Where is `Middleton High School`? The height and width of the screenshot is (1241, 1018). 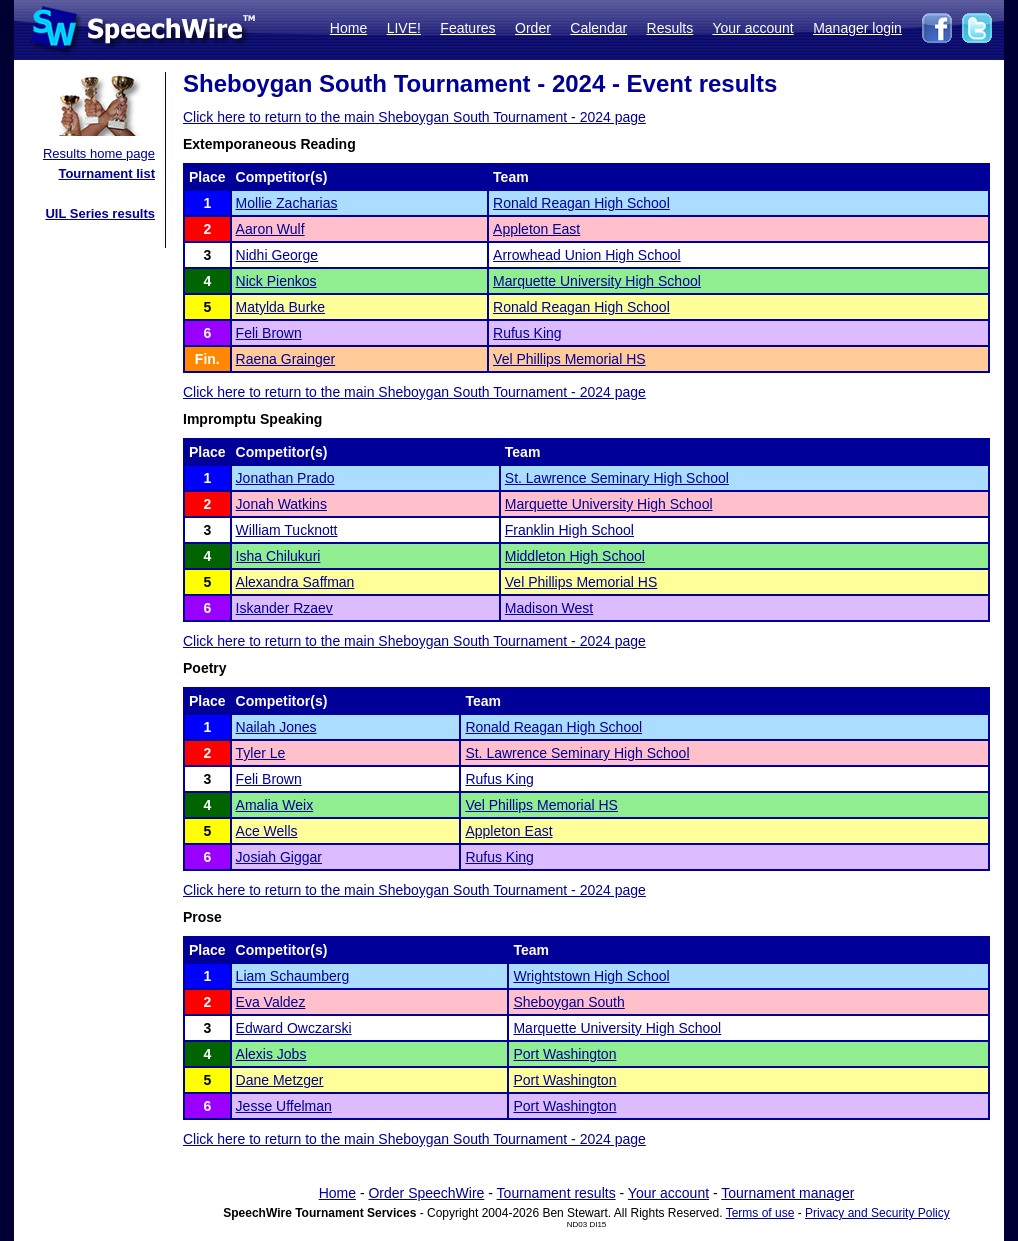
Middleton High School is located at coordinates (575, 556).